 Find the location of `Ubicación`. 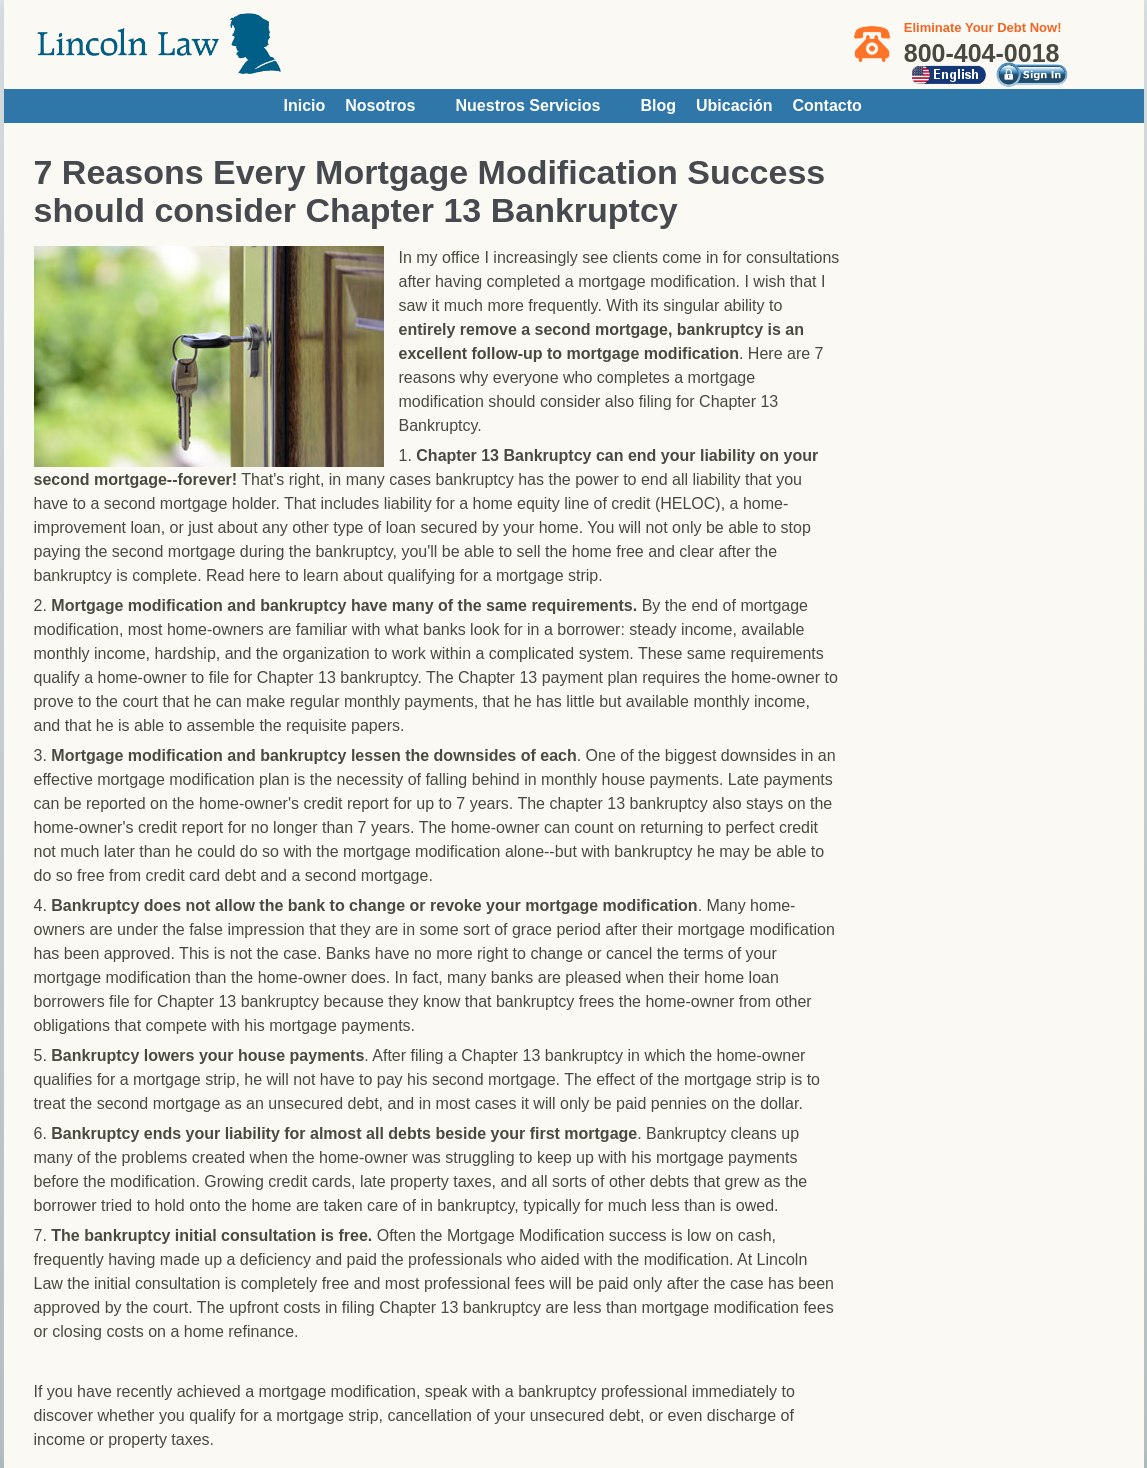

Ubicación is located at coordinates (734, 105).